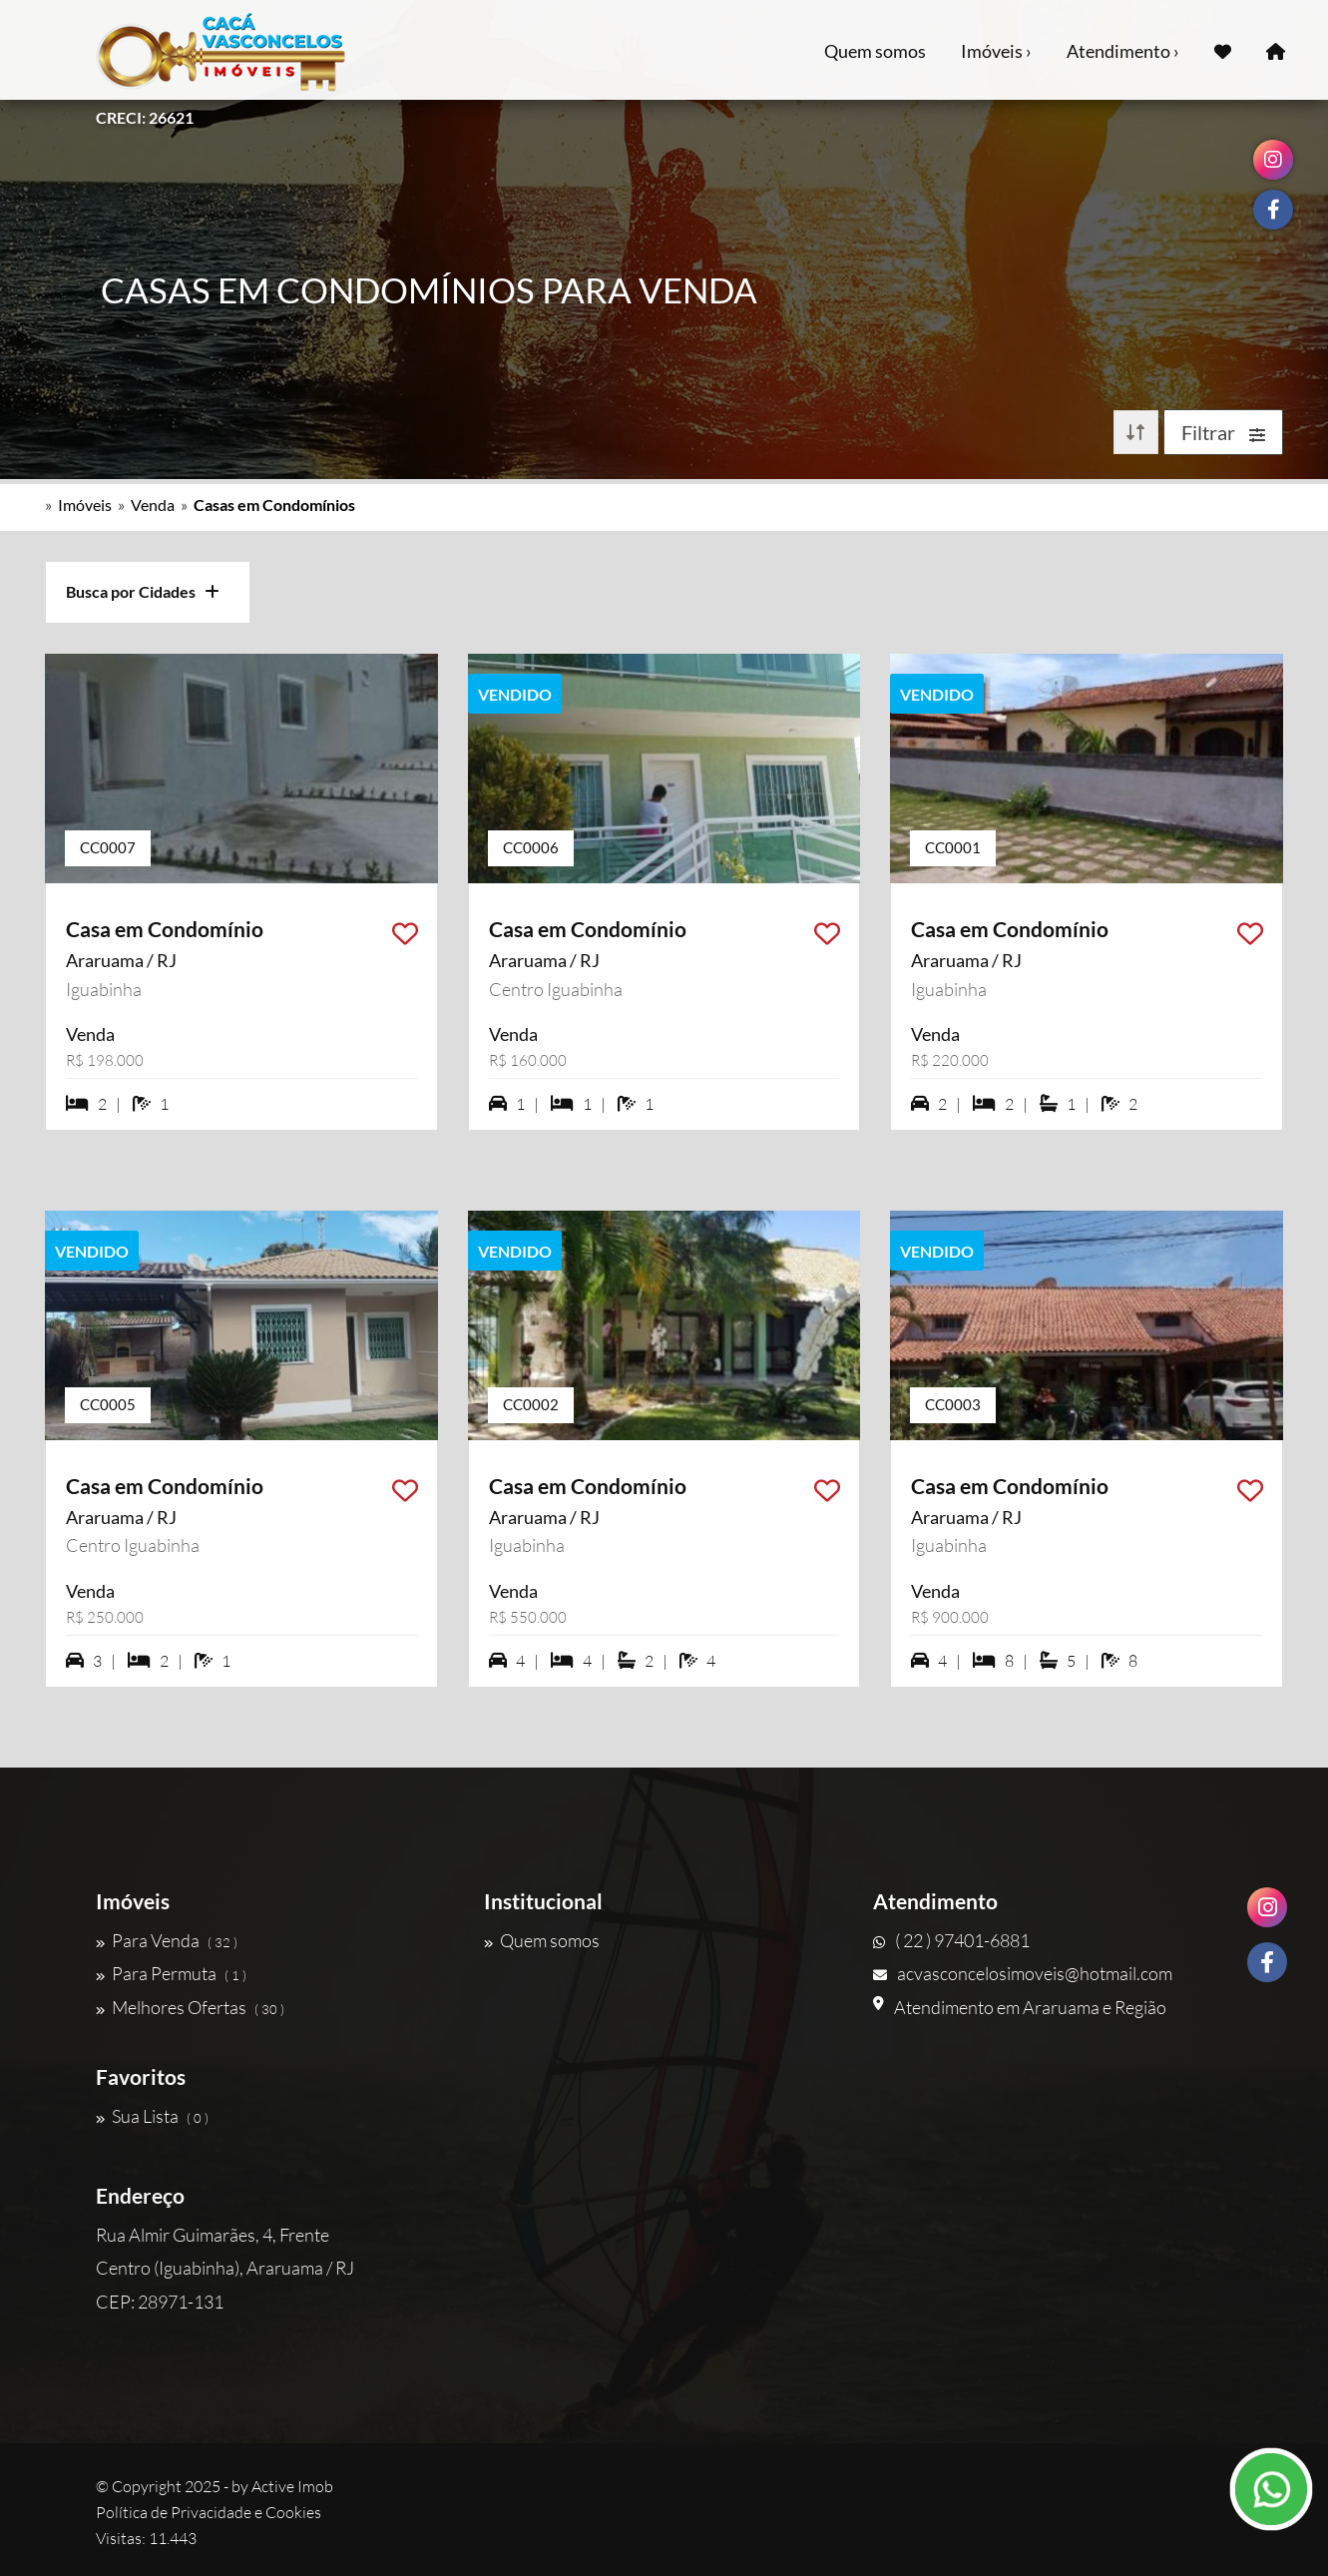  Describe the element at coordinates (85, 504) in the screenshot. I see `Imóveis` at that location.